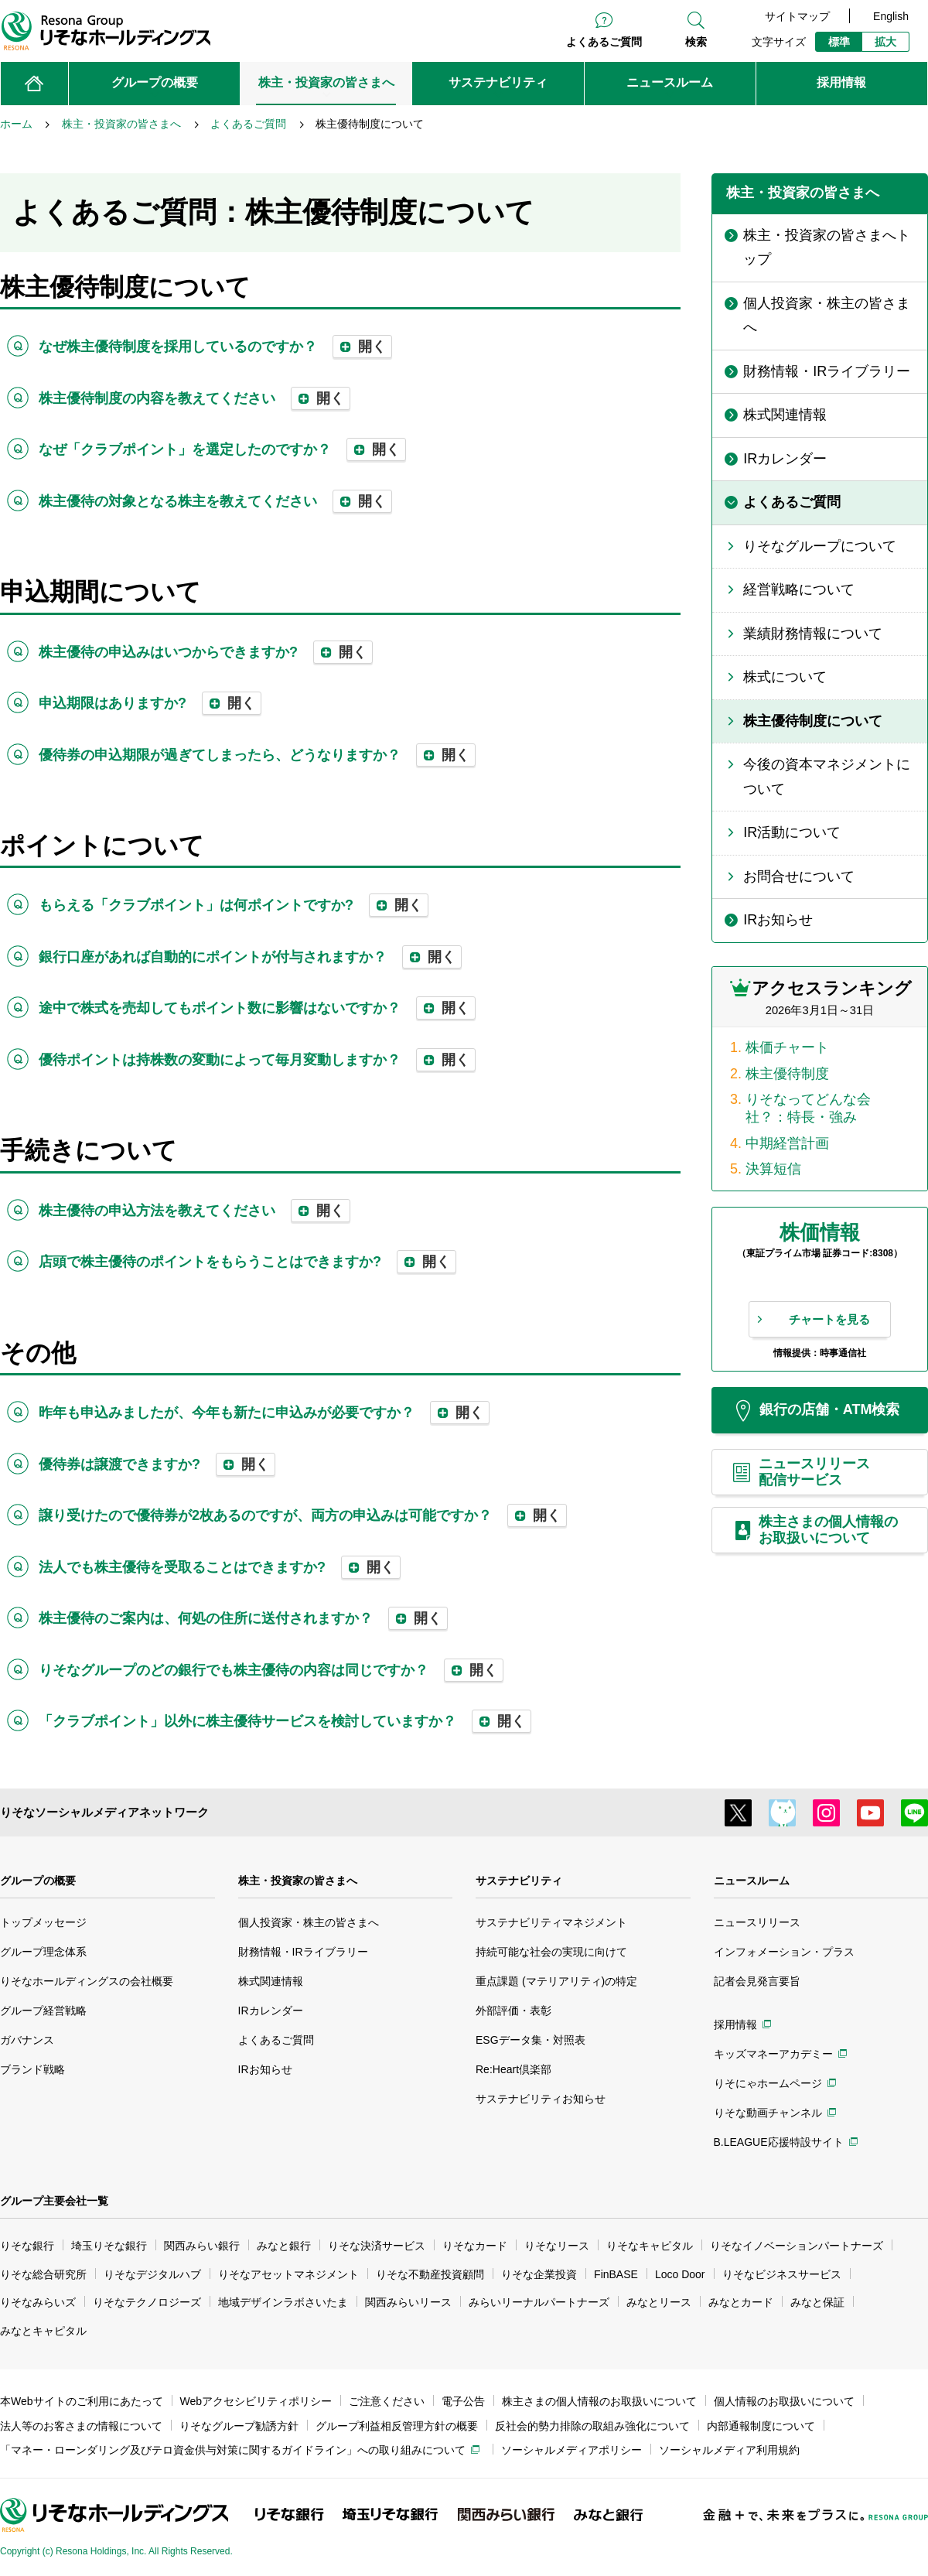  What do you see at coordinates (222, 449) in the screenshot?
I see `なぜ「クラブポイント」を選定したのですか？ [tab]` at bounding box center [222, 449].